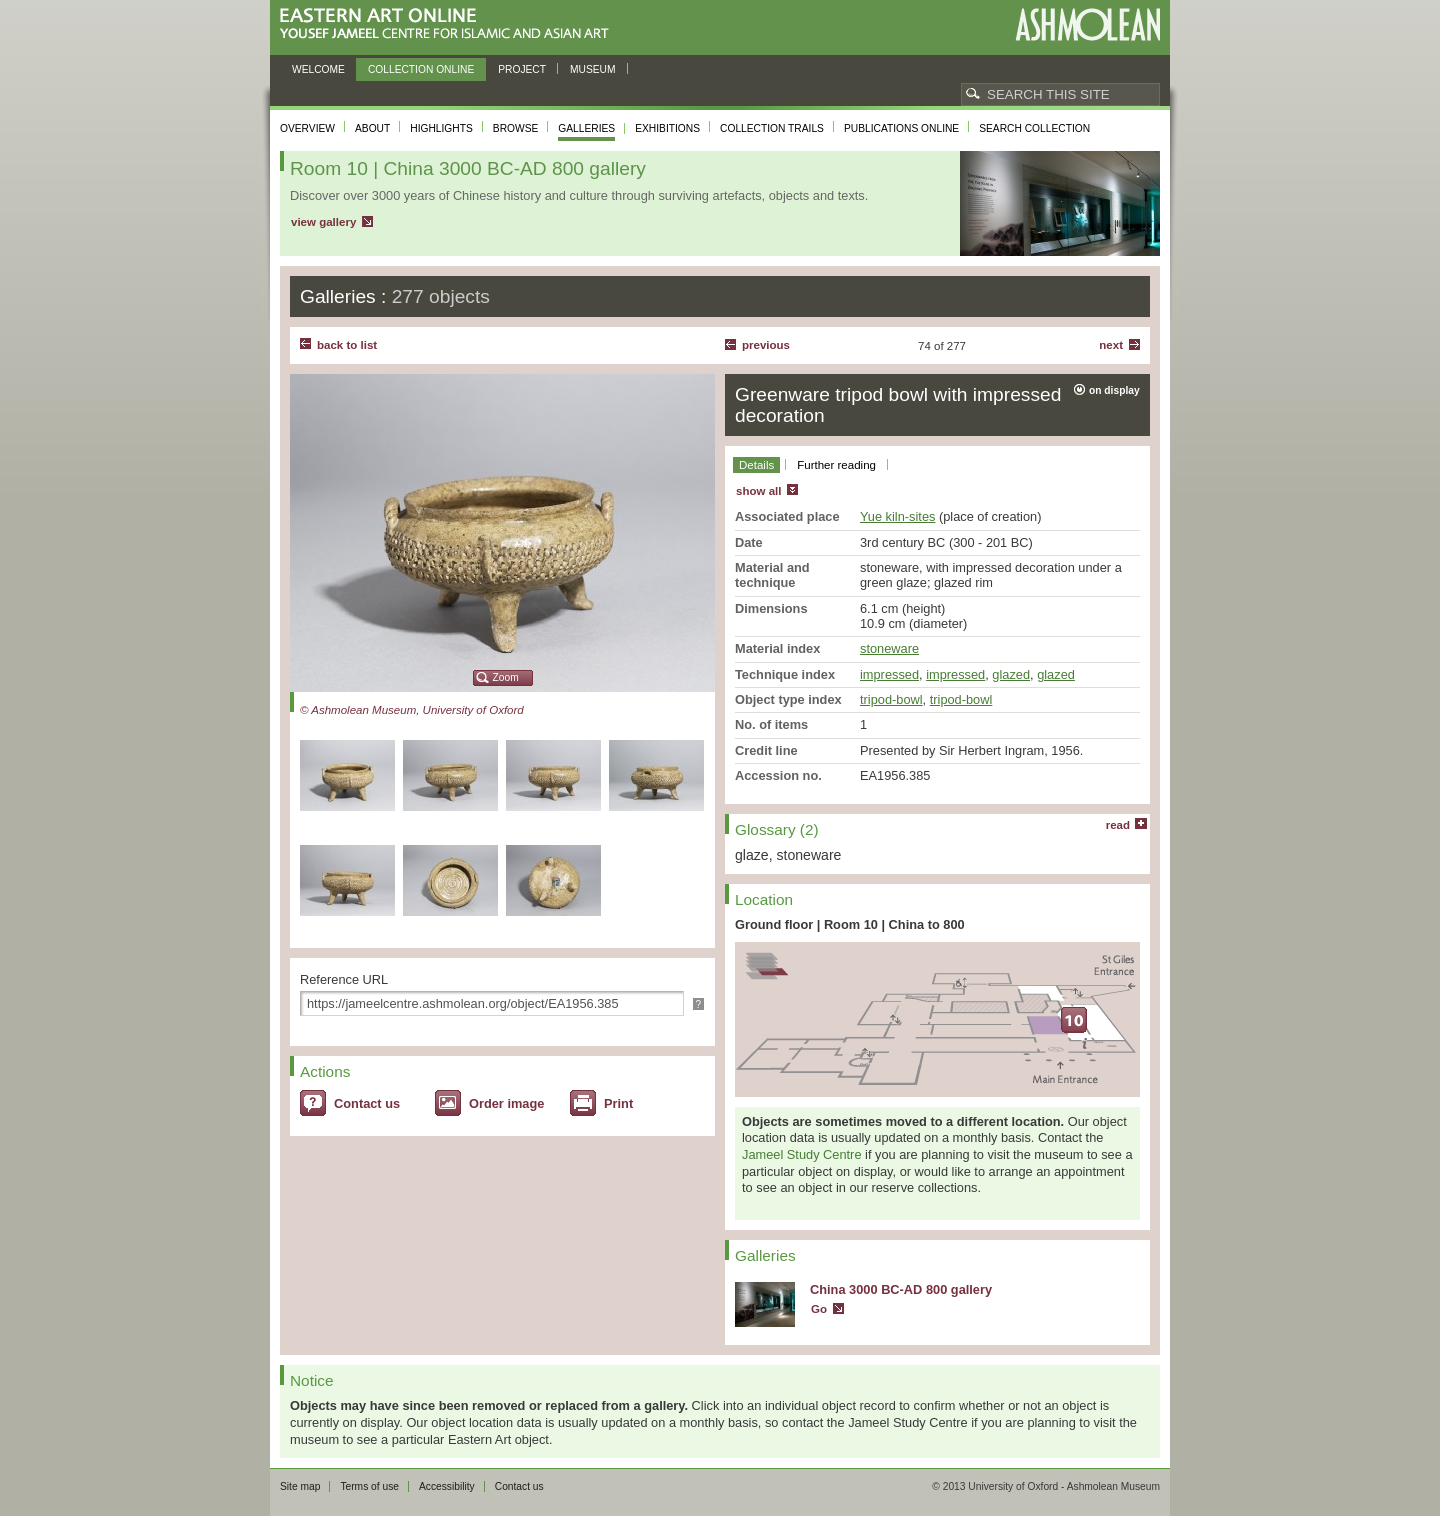 Image resolution: width=1440 pixels, height=1516 pixels. Describe the element at coordinates (449, 24) in the screenshot. I see `Eastern Art Online, Yousef Jameel Centre for Islamic and Asian Art` at that location.